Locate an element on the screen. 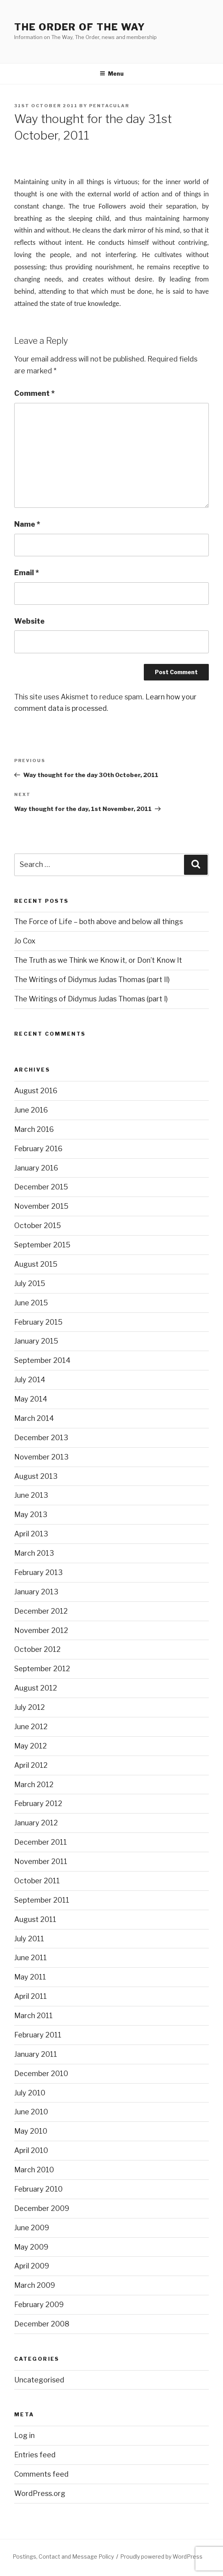 This screenshot has height=2576, width=223. pentacular is located at coordinates (109, 105).